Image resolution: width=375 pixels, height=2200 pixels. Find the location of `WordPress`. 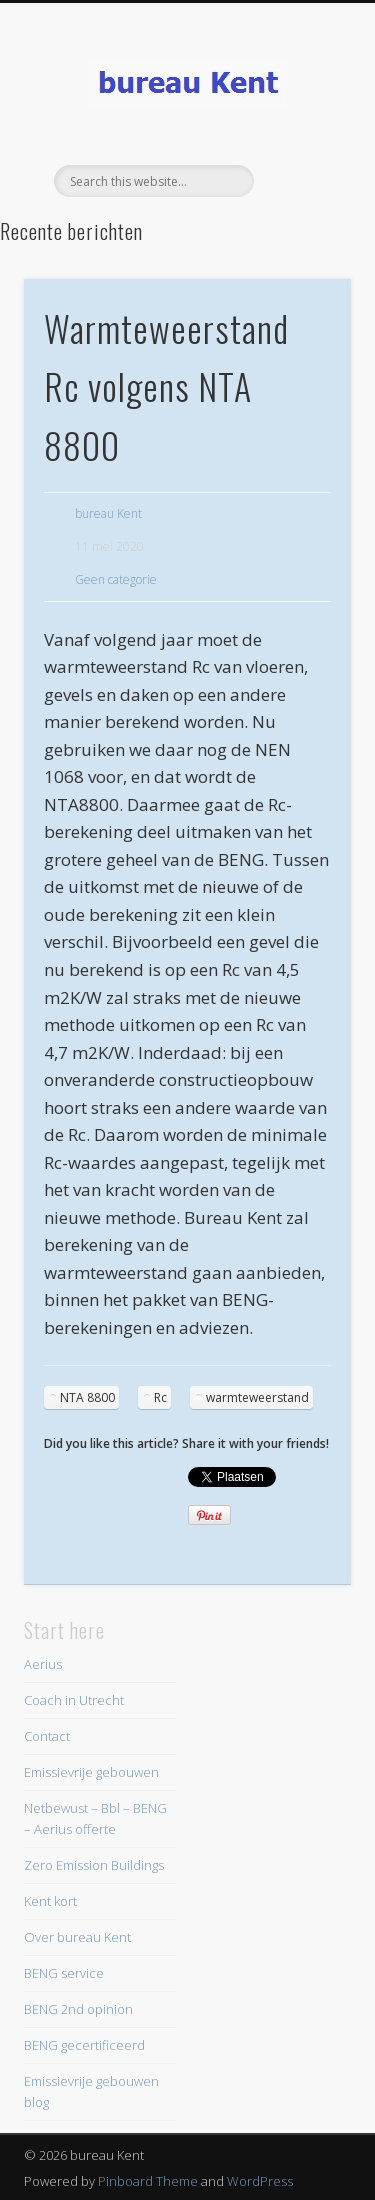

WordPress is located at coordinates (260, 2181).